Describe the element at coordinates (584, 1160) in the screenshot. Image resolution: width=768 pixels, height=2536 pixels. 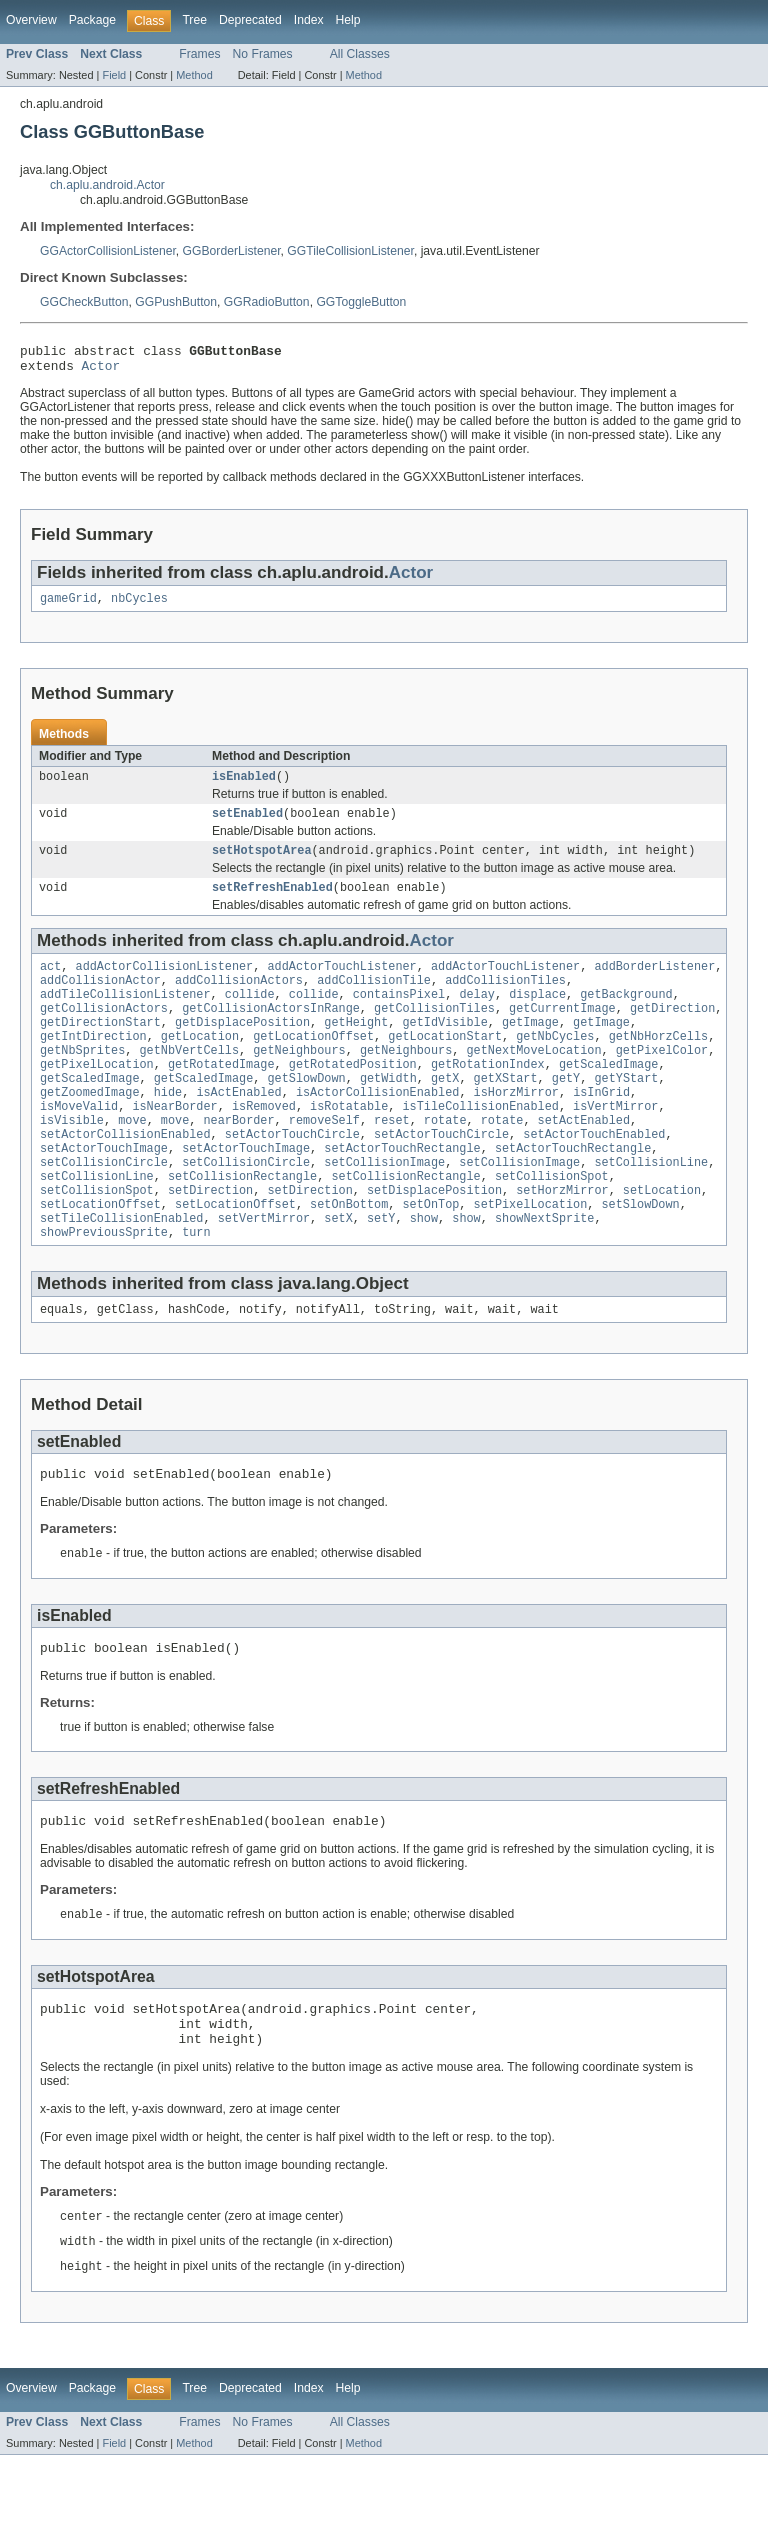
I see `setActEnabled` at that location.